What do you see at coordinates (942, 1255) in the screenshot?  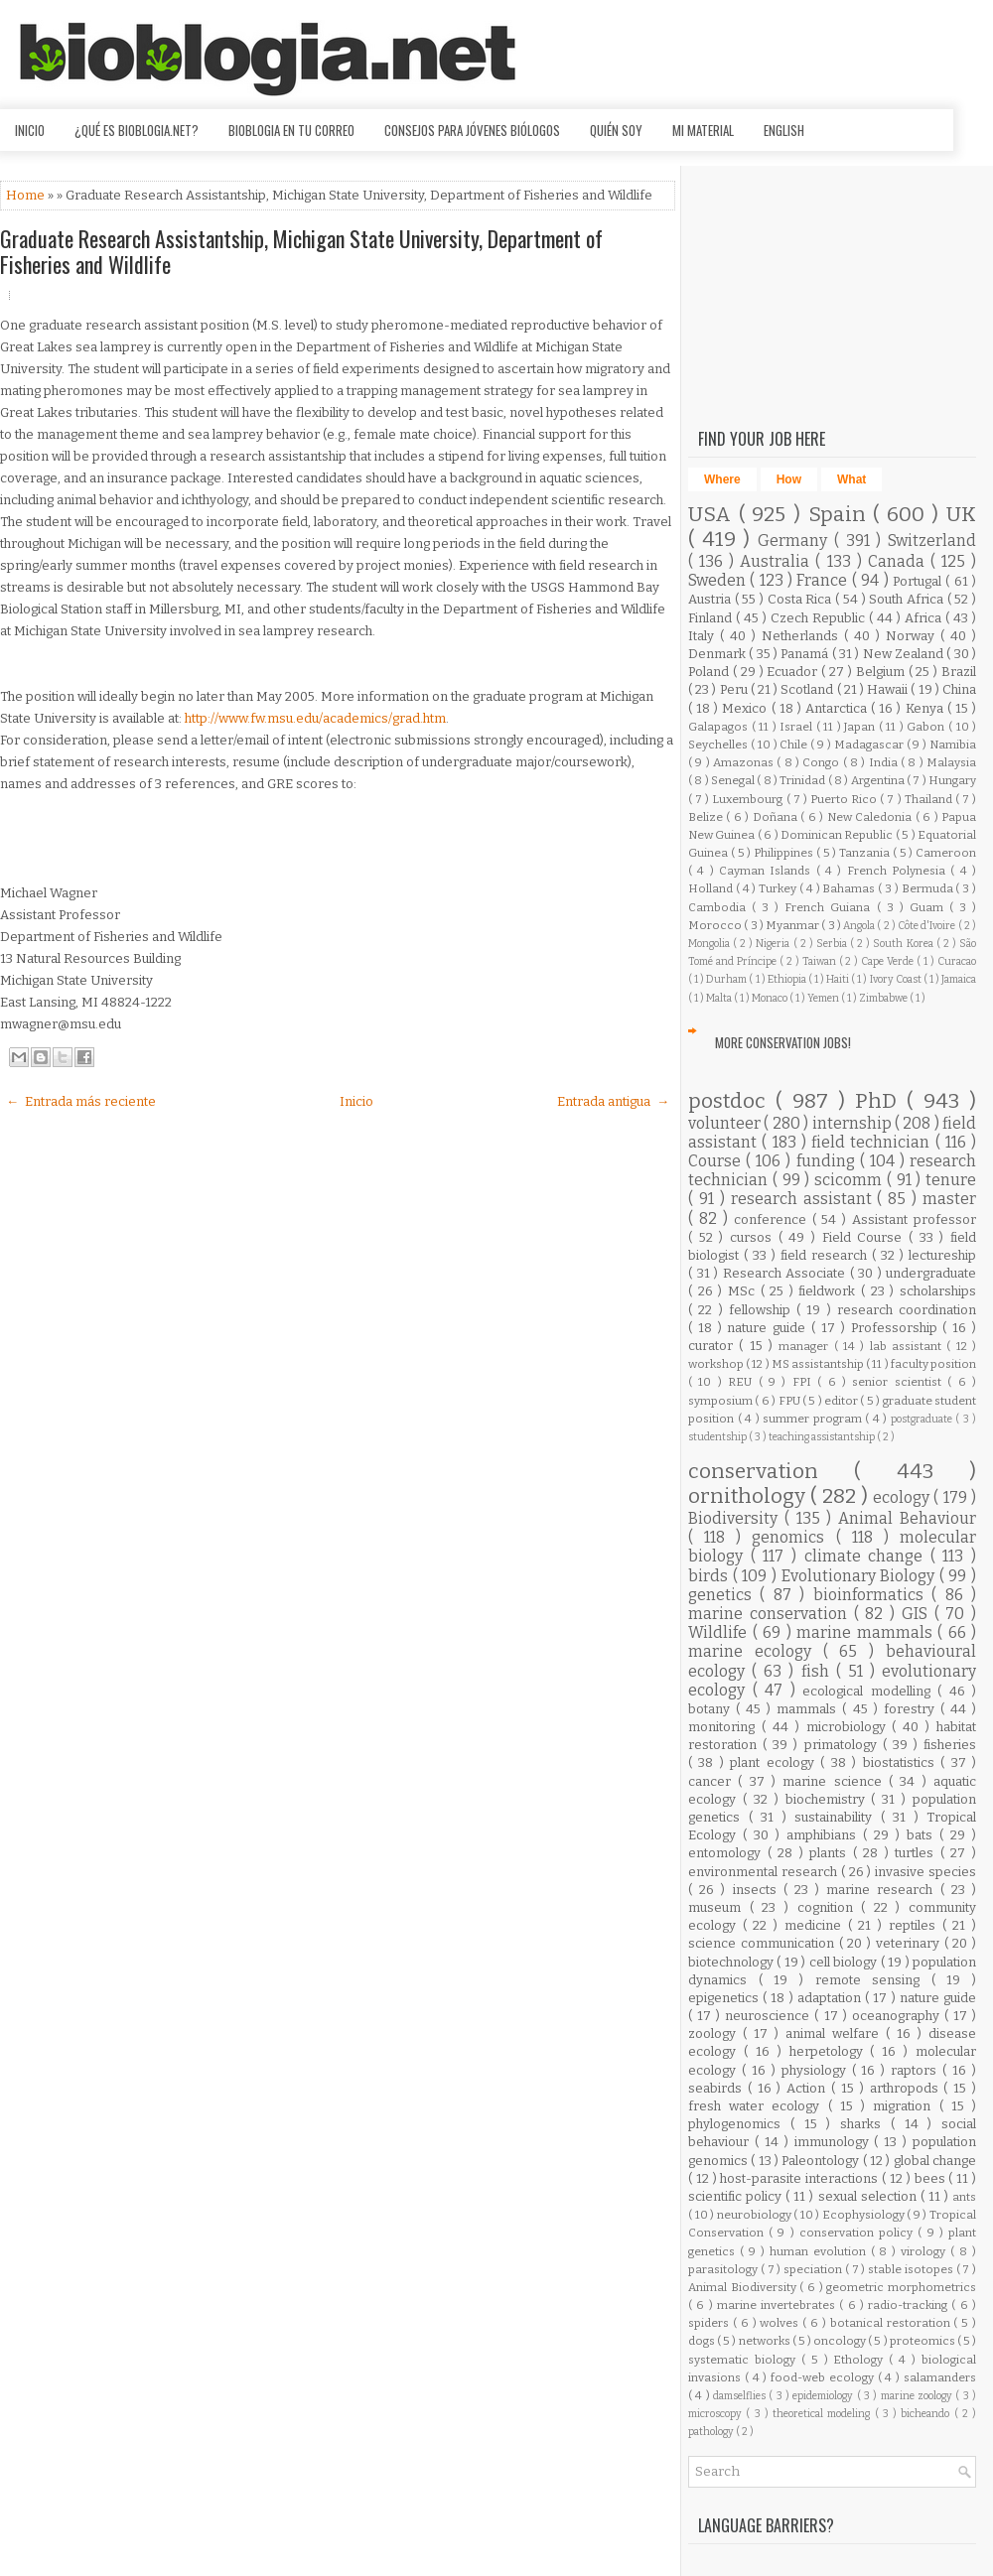 I see `lectureship` at bounding box center [942, 1255].